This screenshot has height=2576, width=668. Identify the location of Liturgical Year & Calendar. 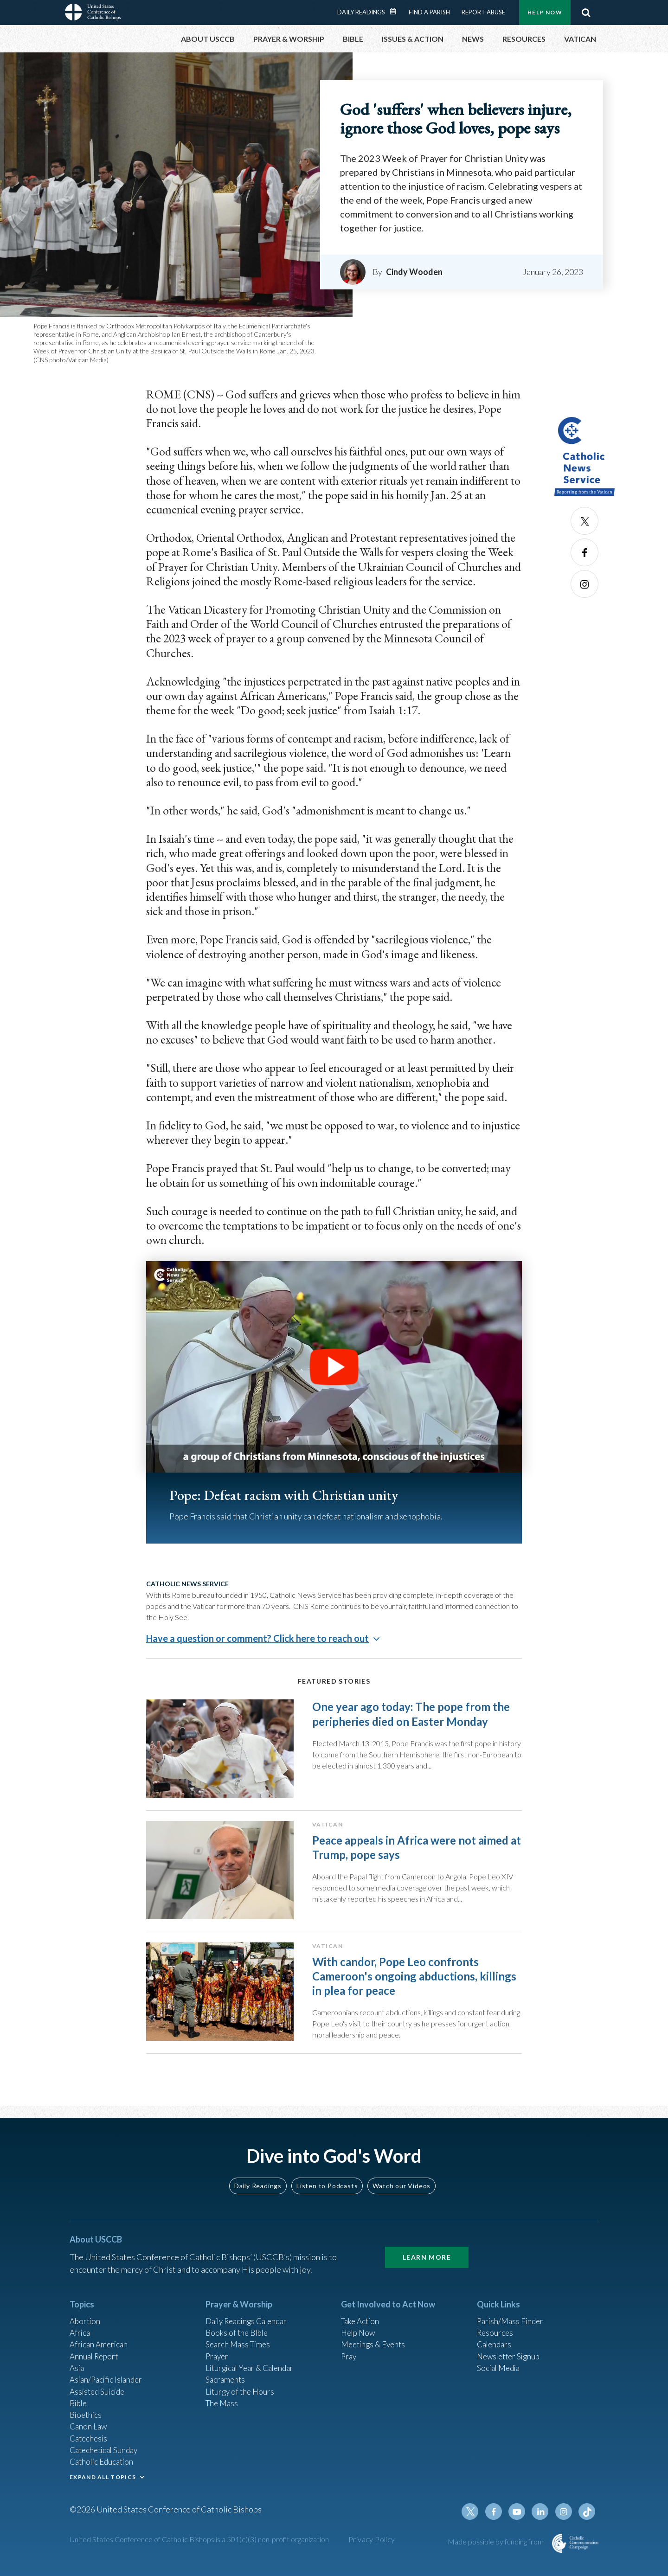
(253, 2369).